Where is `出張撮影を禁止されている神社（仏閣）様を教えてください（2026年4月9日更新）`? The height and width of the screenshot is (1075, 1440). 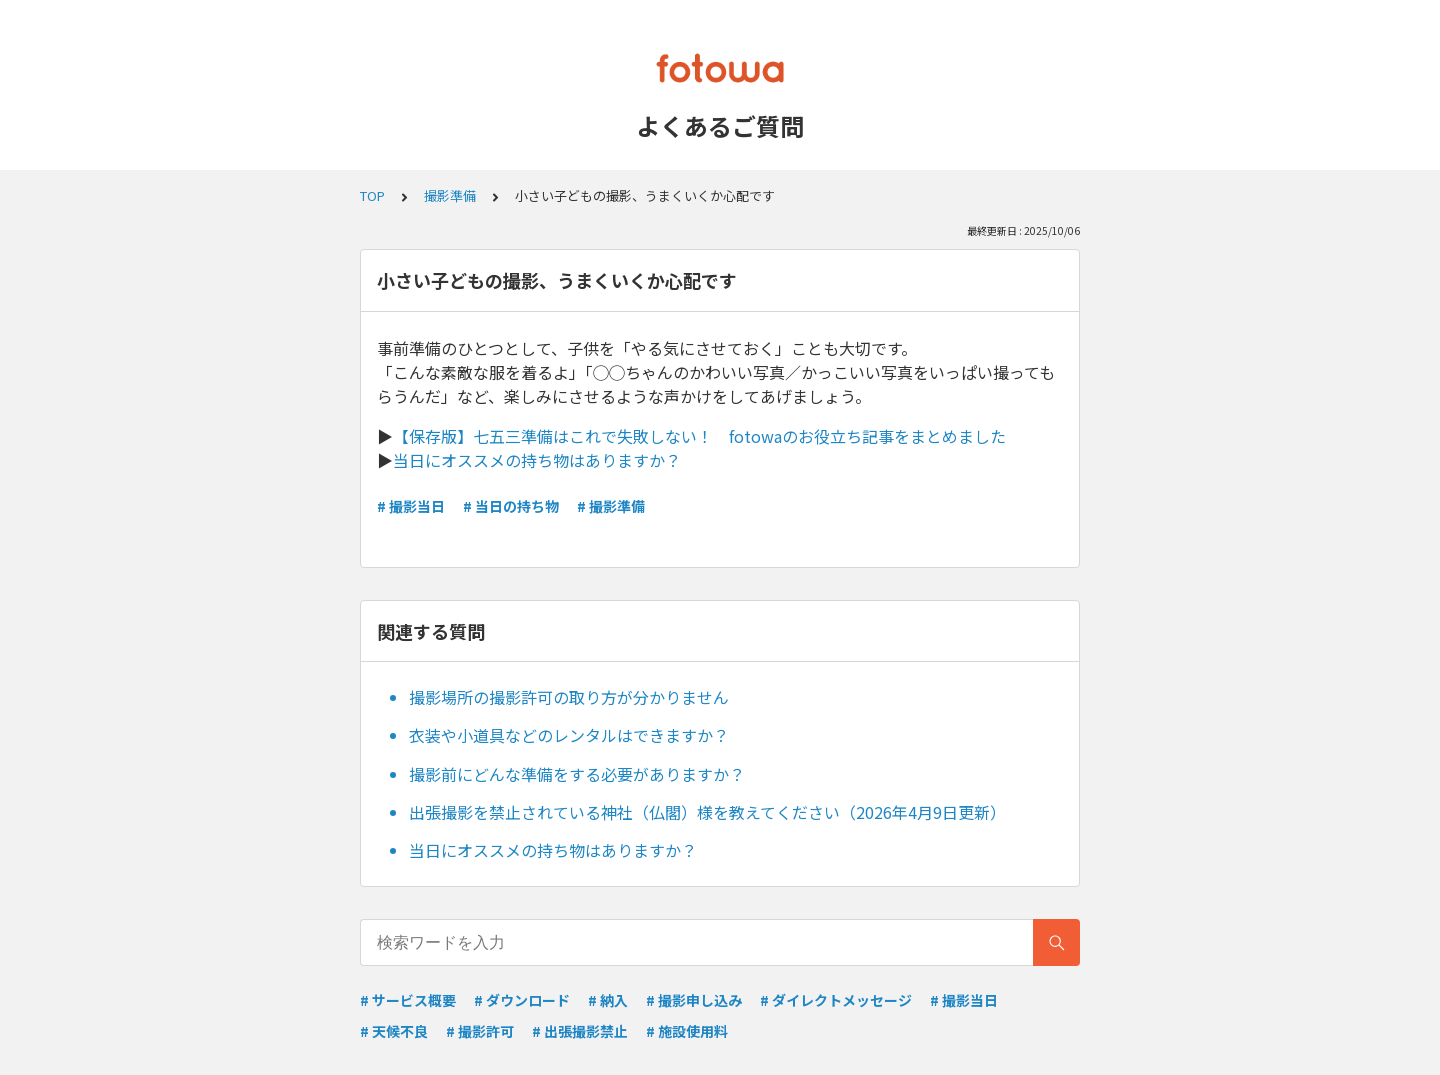
出張撮影を禁止されている神社（仏閣）様を教えてください（2026年4月9日更新） is located at coordinates (707, 812).